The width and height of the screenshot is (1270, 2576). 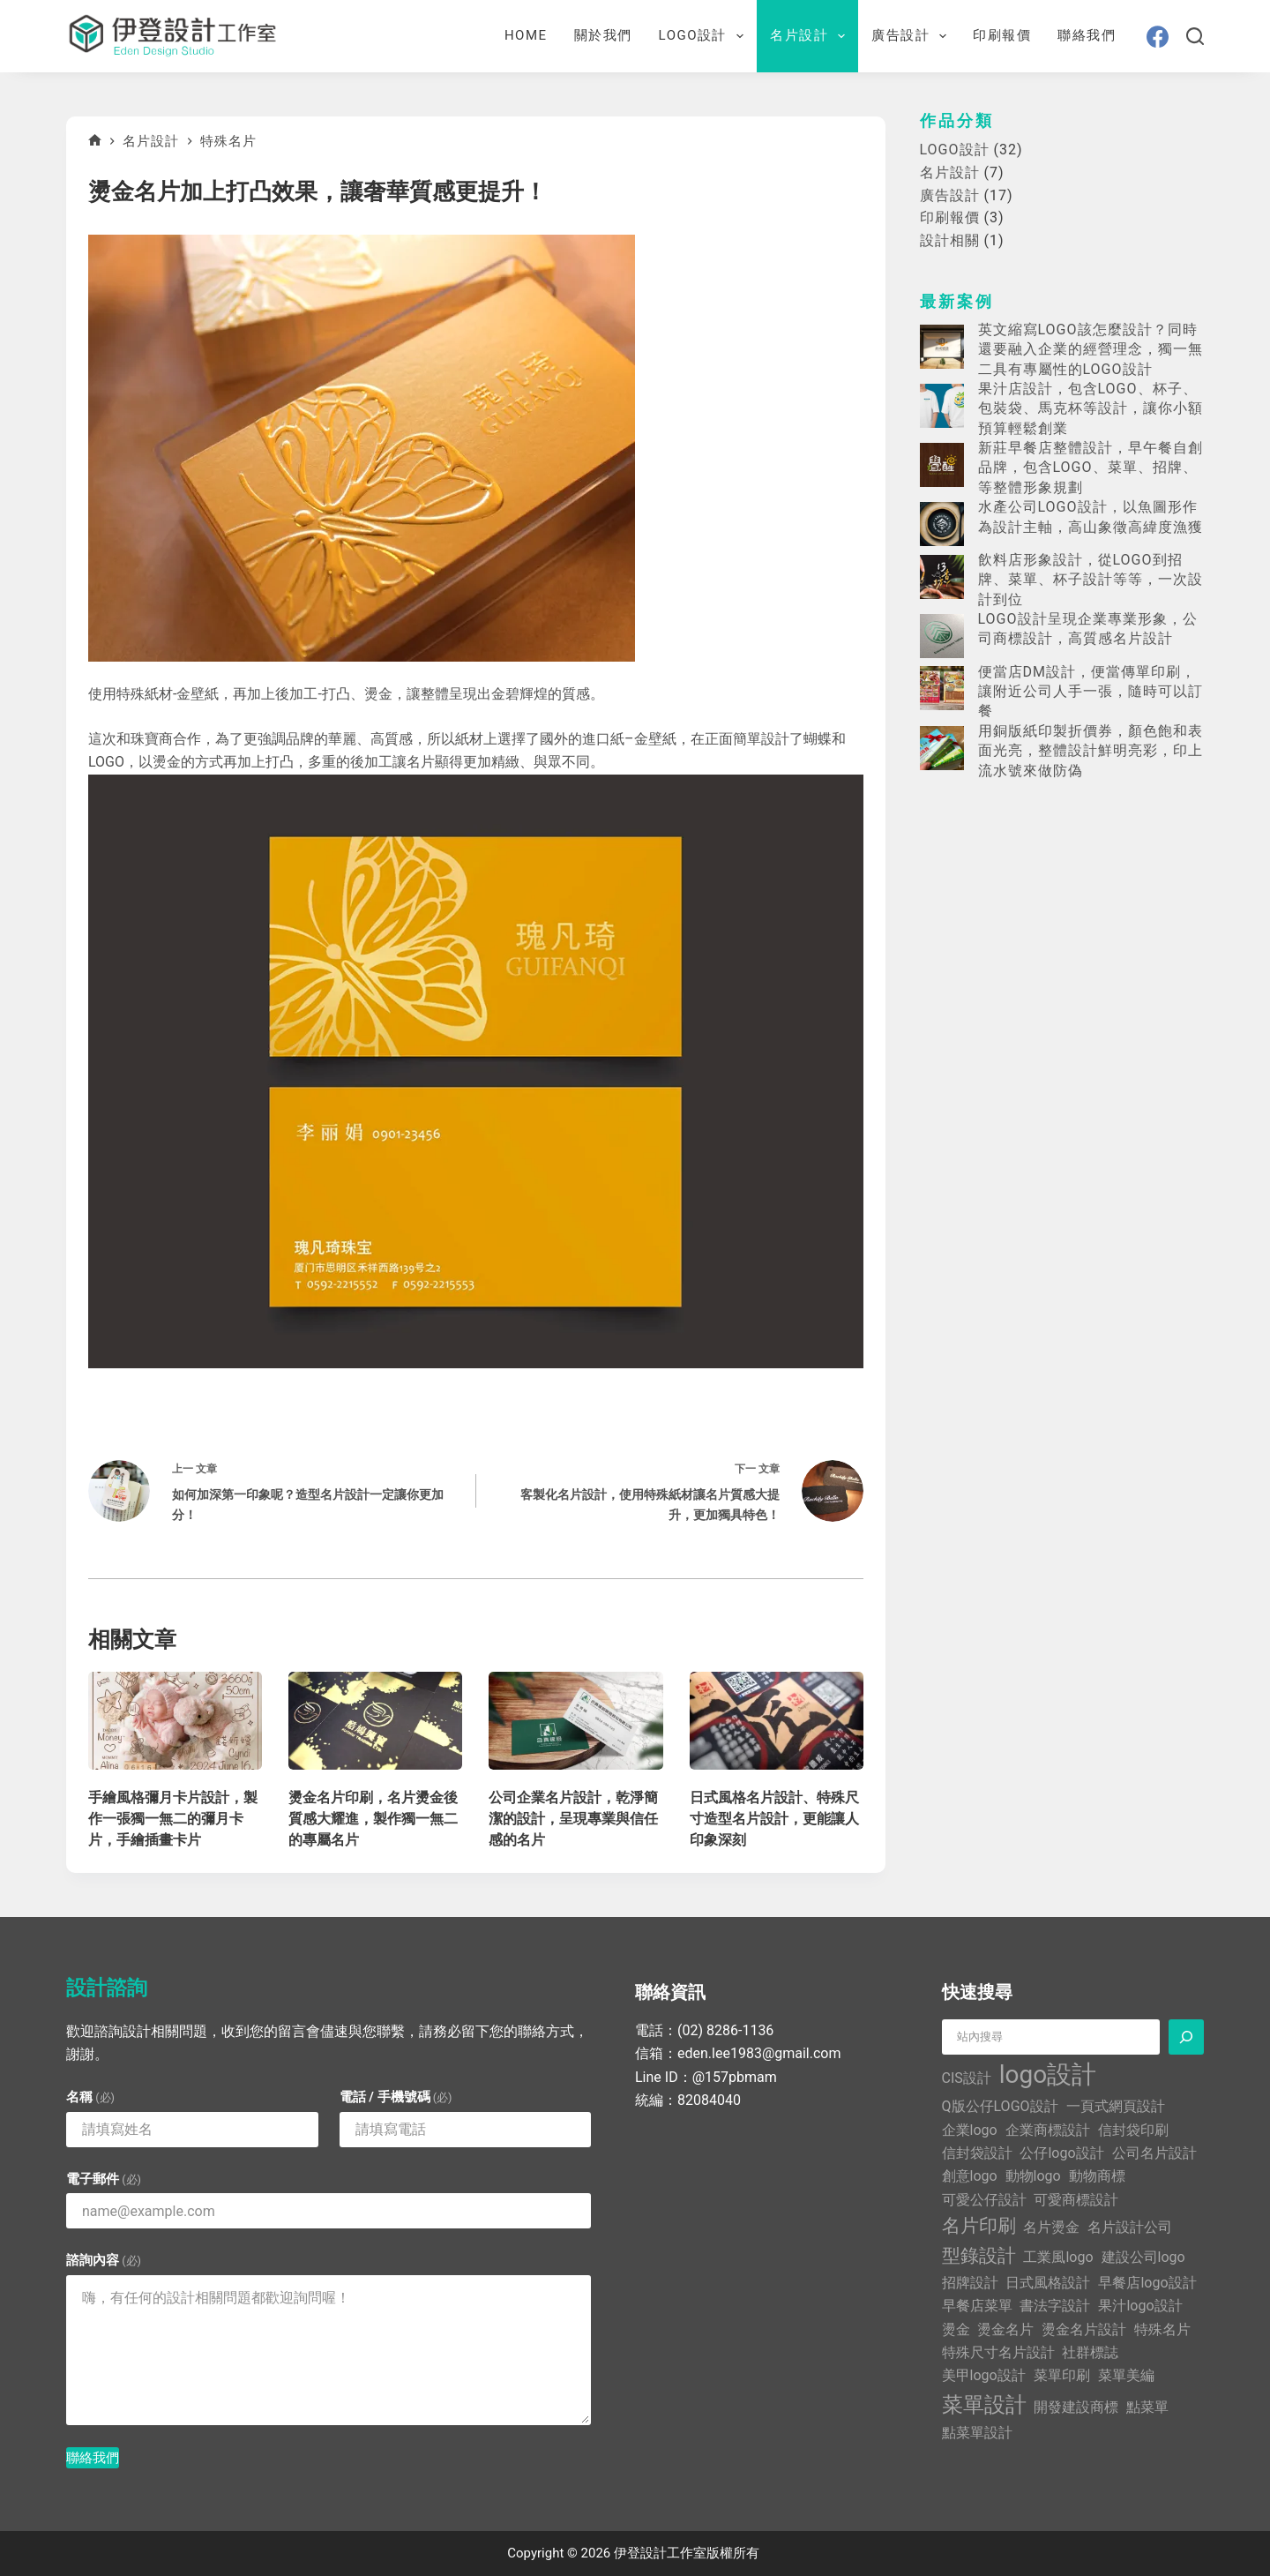 I want to click on [英文縮寫LOGO該怎麼設計？同時還要融入企業的經營理念，獨一無二具有專屬性的LOGO設計], so click(x=942, y=347).